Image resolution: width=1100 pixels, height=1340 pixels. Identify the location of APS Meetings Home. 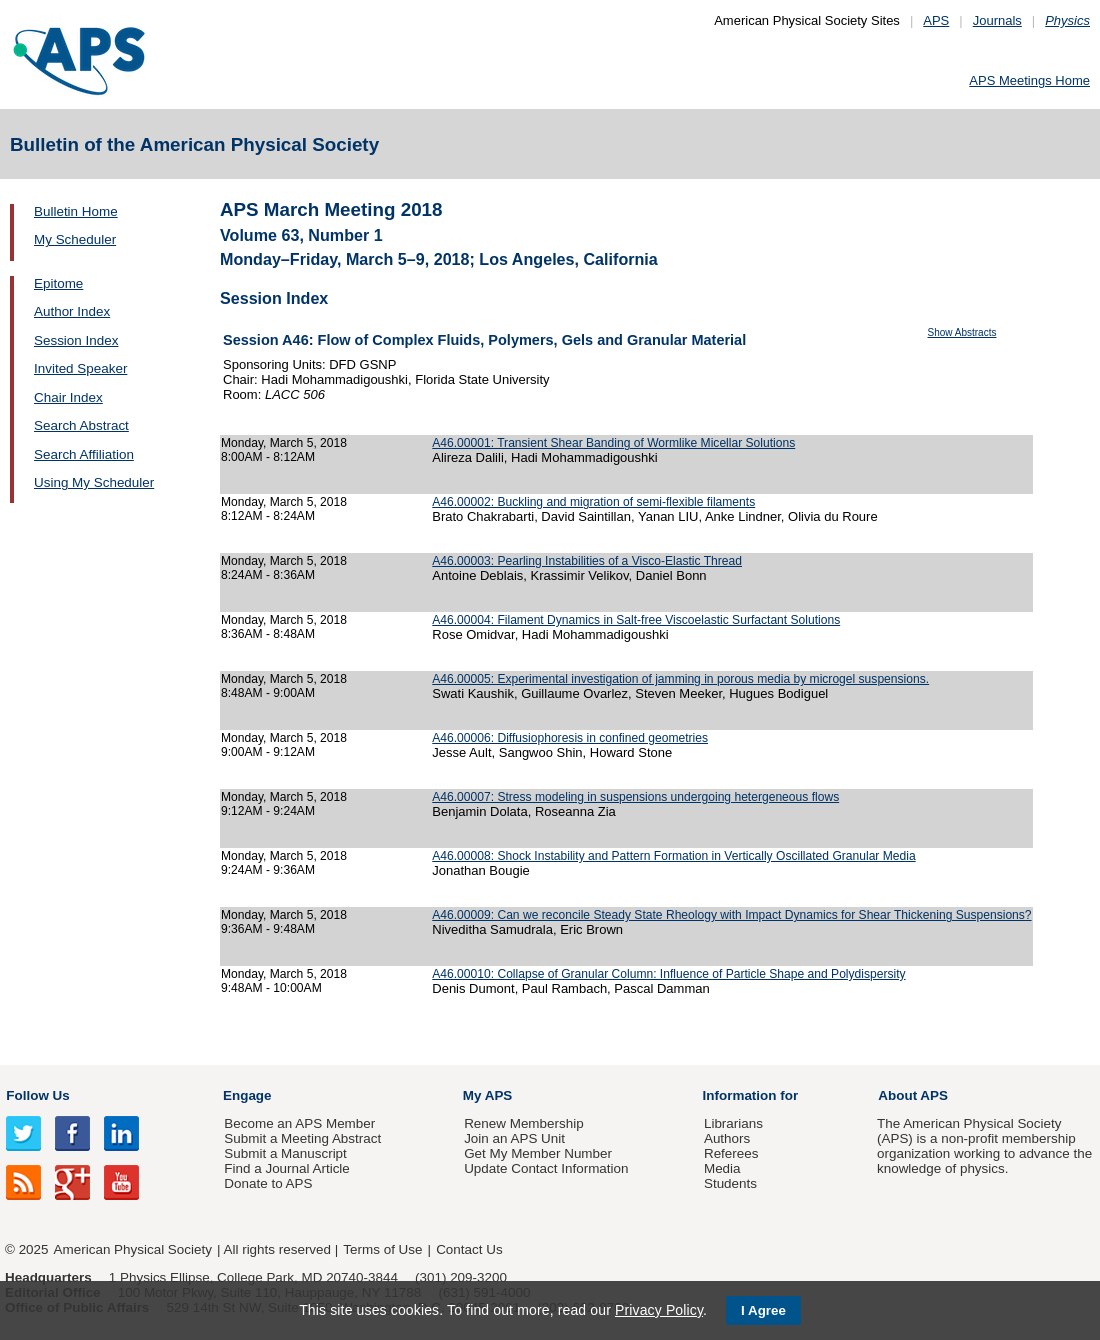
(1029, 80).